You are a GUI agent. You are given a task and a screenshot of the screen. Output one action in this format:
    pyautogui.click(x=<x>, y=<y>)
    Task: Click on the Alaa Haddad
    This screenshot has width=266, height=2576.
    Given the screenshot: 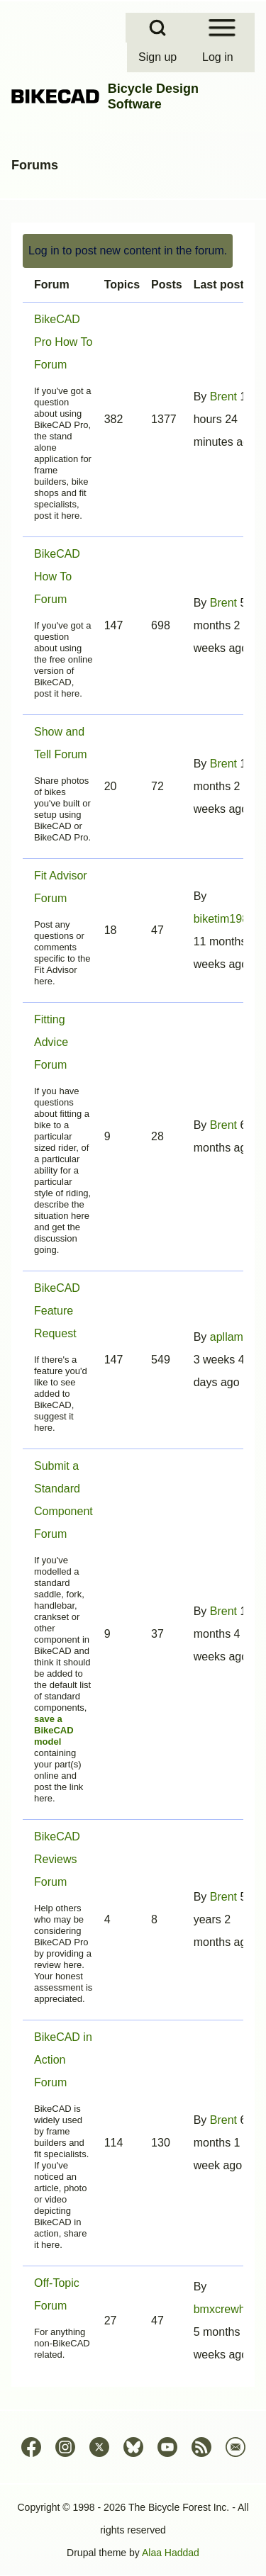 What is the action you would take?
    pyautogui.click(x=170, y=2552)
    